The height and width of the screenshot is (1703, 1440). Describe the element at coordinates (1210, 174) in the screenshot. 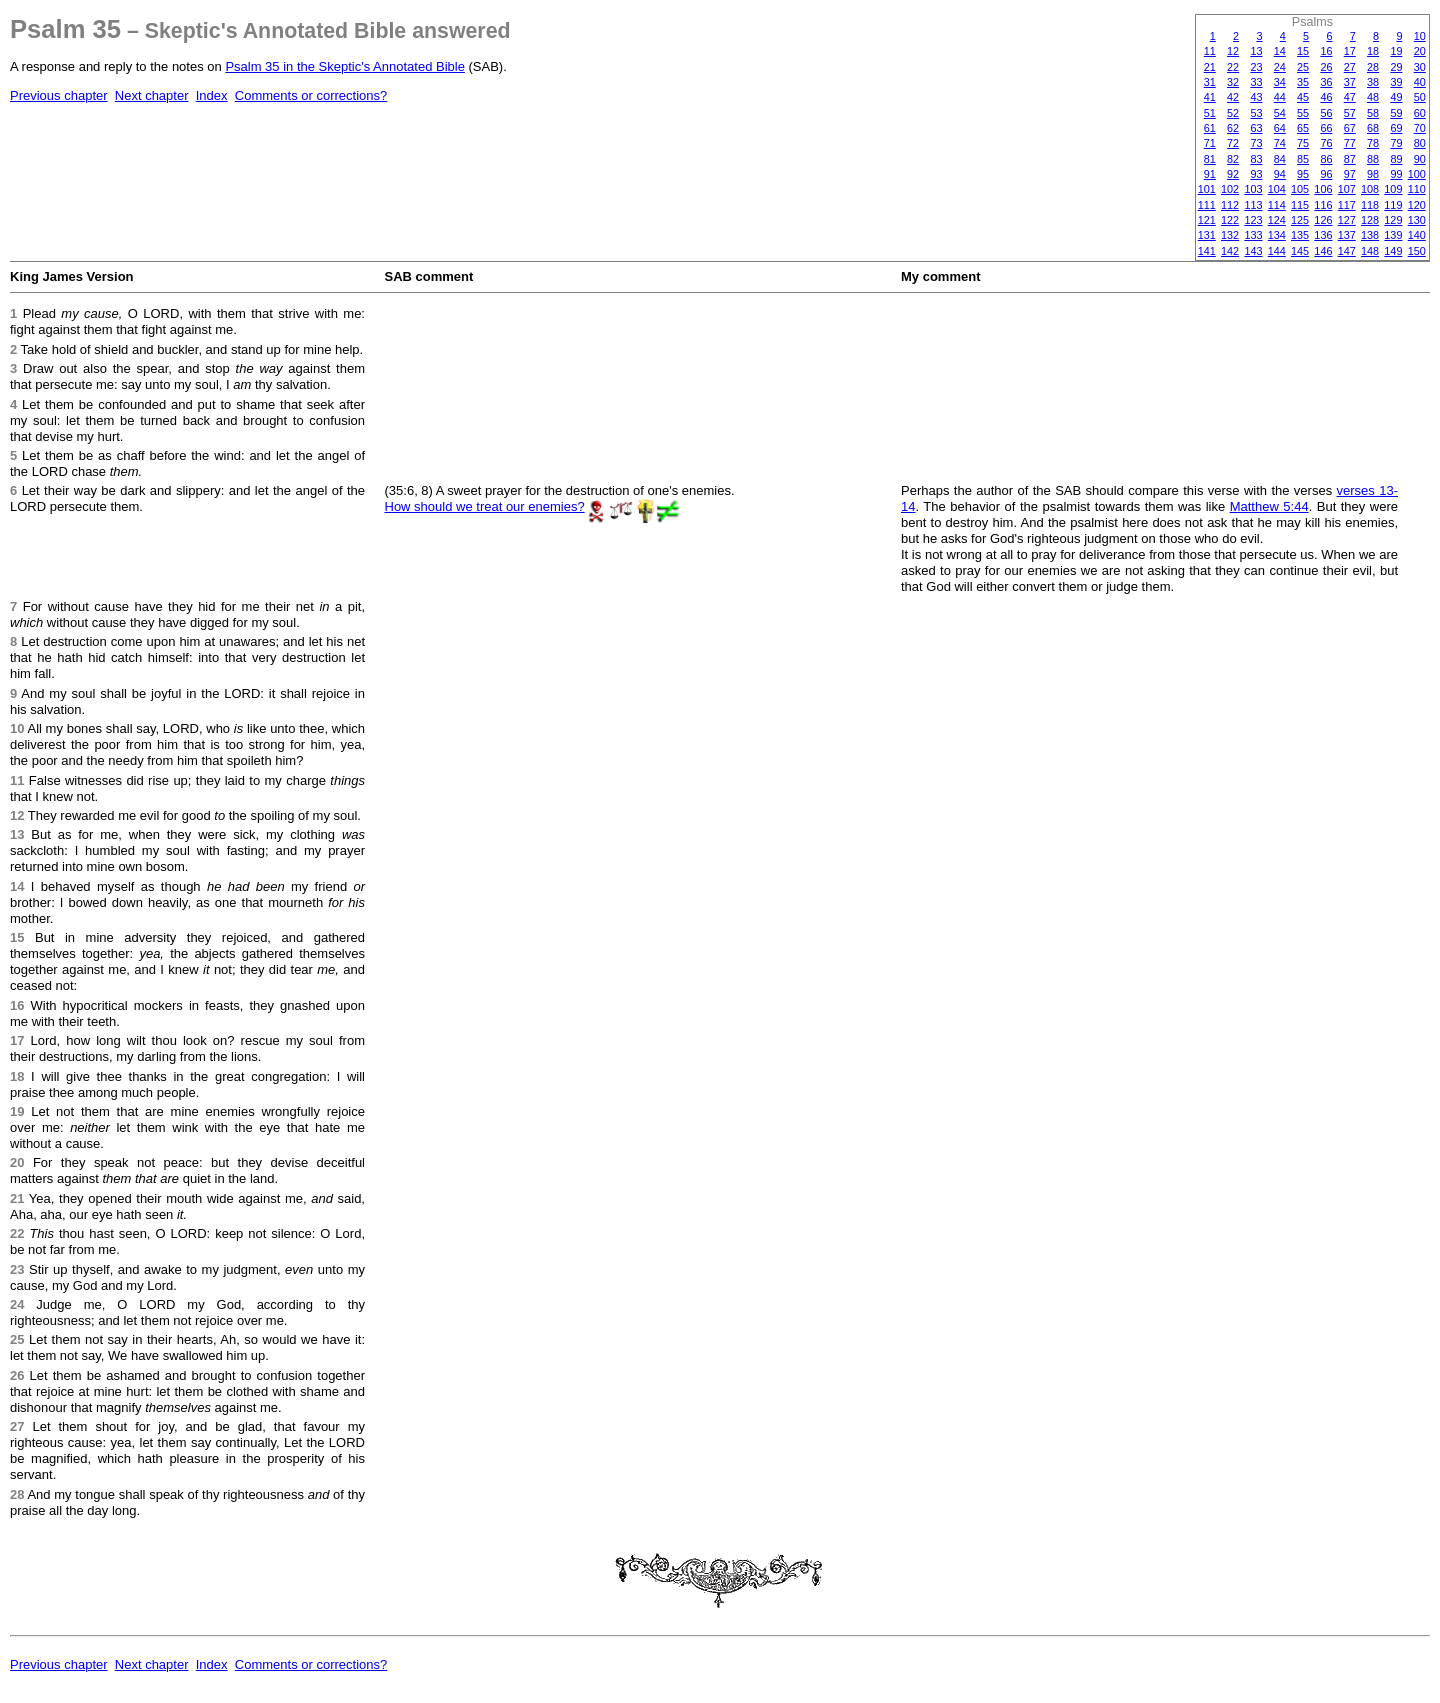

I see `91` at that location.